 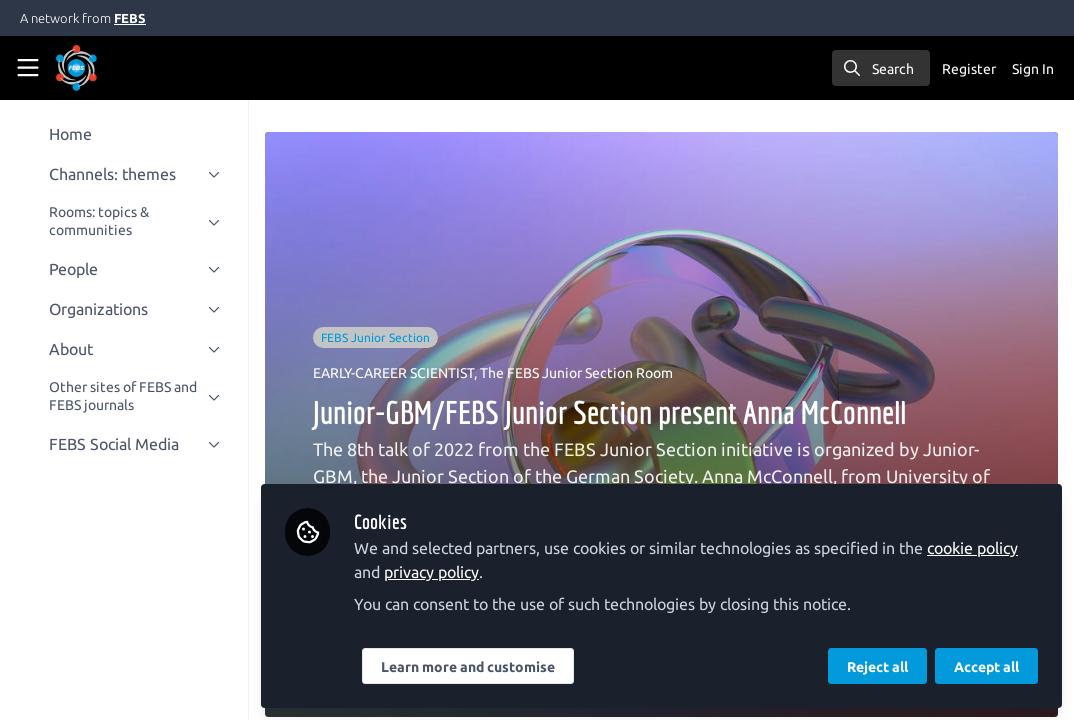 What do you see at coordinates (382, 337) in the screenshot?
I see `FEBS Junior Section` at bounding box center [382, 337].